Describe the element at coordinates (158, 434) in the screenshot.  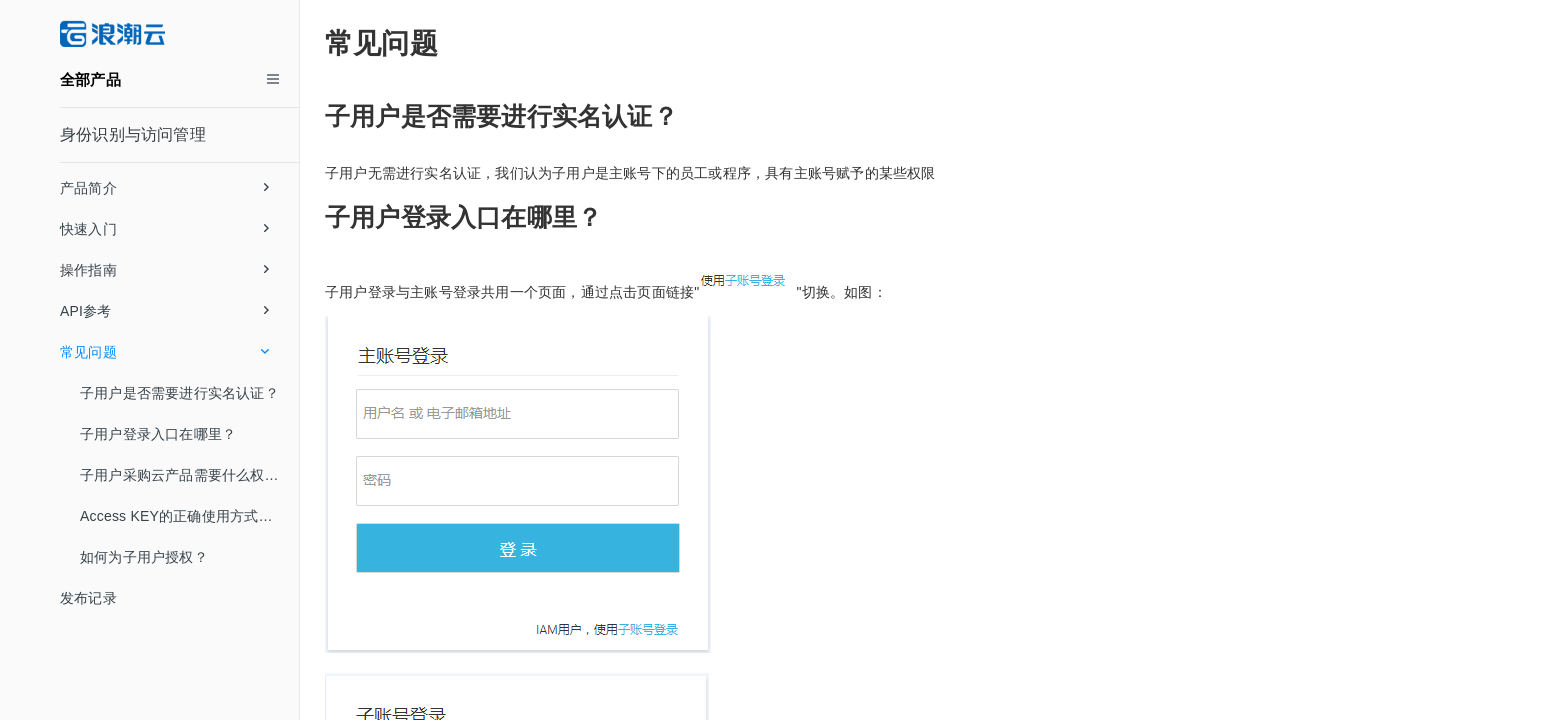
I see `子用户登录入口在哪里？` at that location.